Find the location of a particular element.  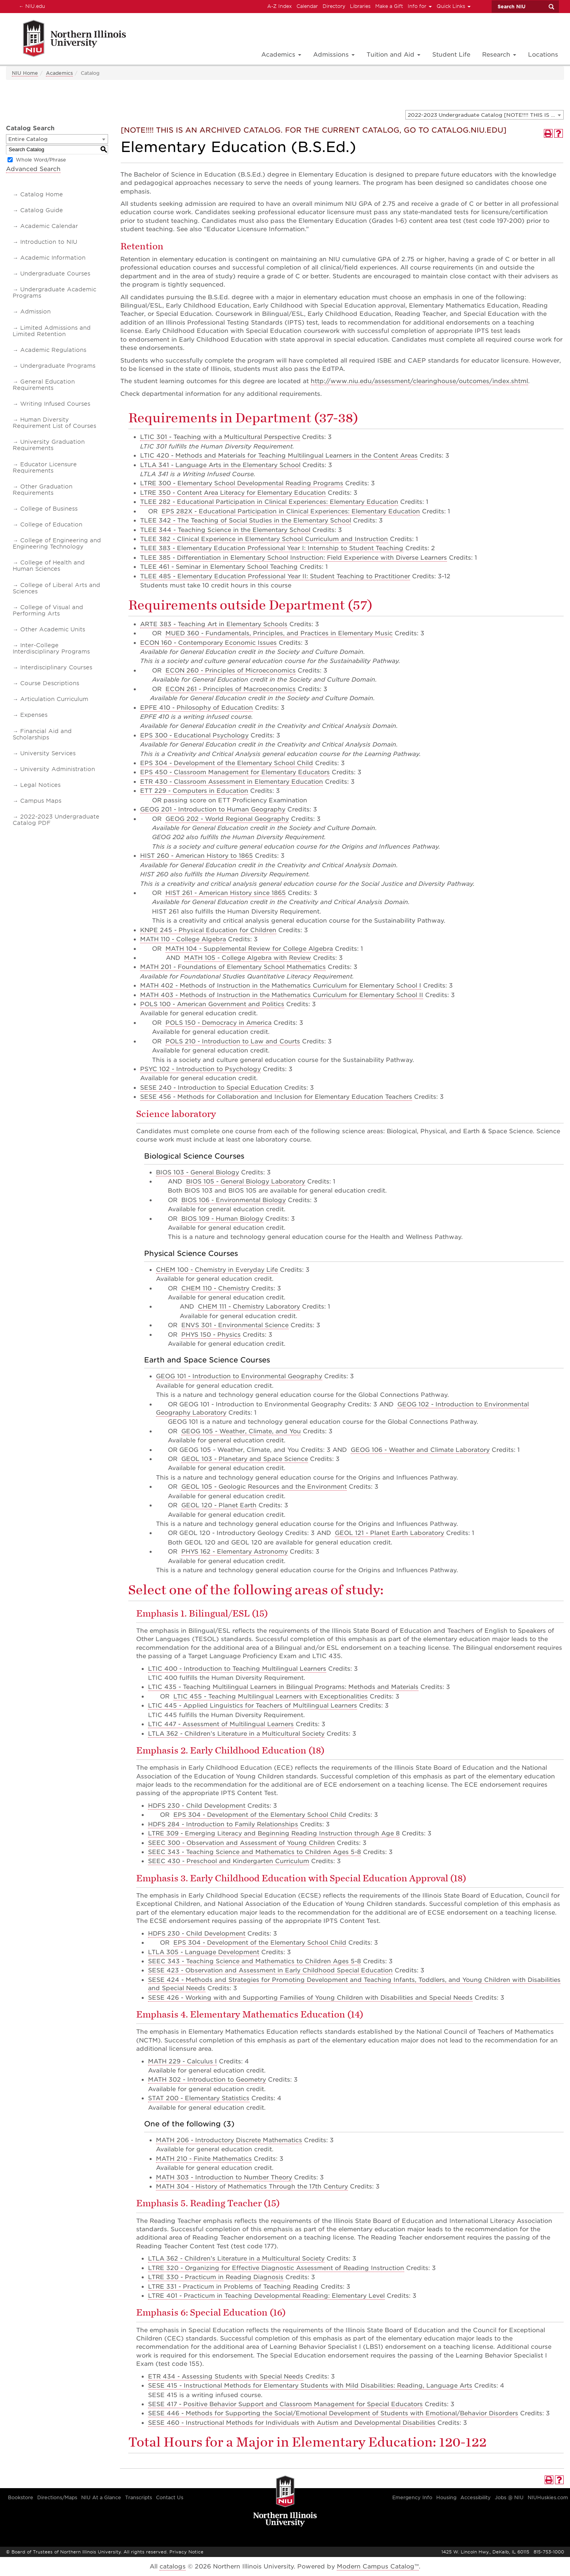

Introduction to NIU is located at coordinates (48, 242).